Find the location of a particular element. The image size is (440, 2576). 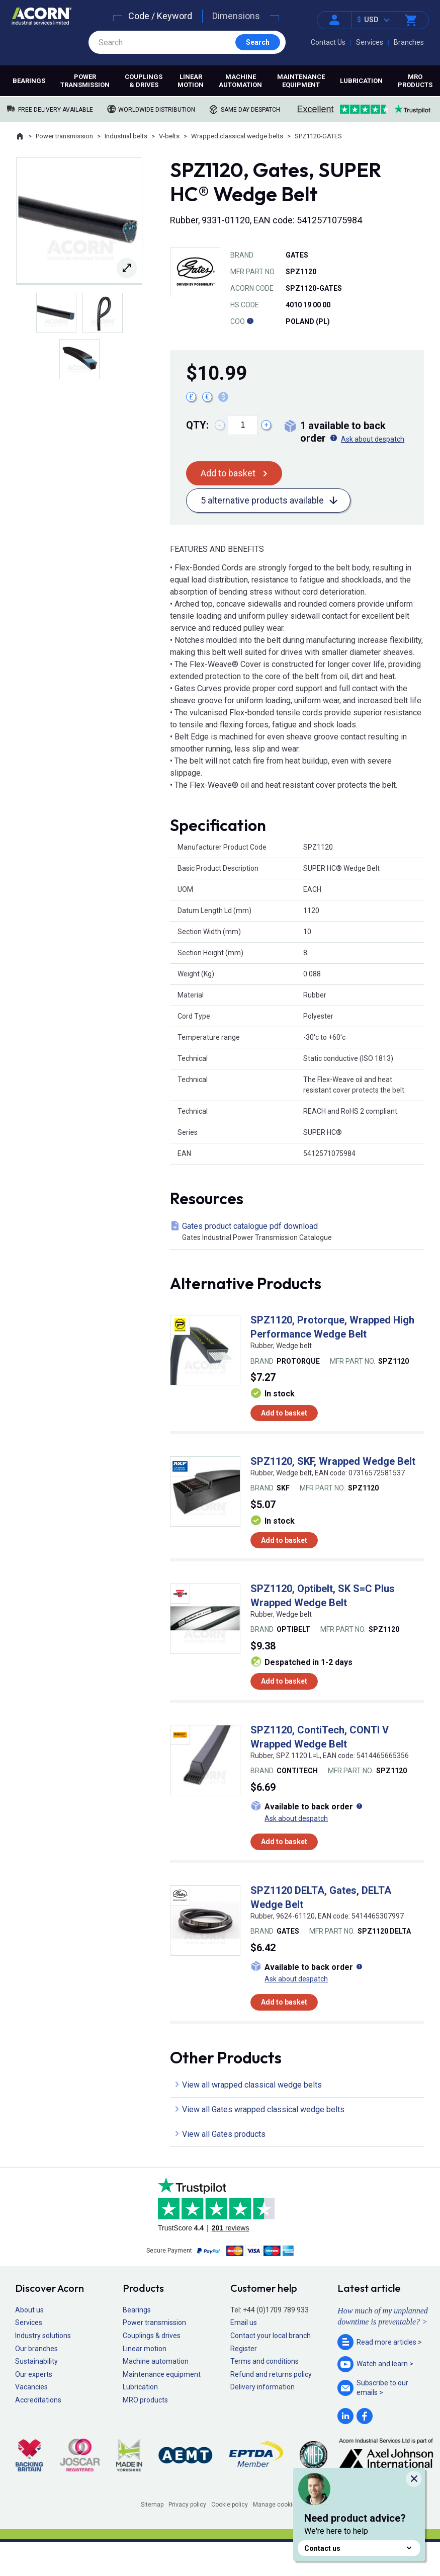

Refund and returns policy is located at coordinates (271, 2374).